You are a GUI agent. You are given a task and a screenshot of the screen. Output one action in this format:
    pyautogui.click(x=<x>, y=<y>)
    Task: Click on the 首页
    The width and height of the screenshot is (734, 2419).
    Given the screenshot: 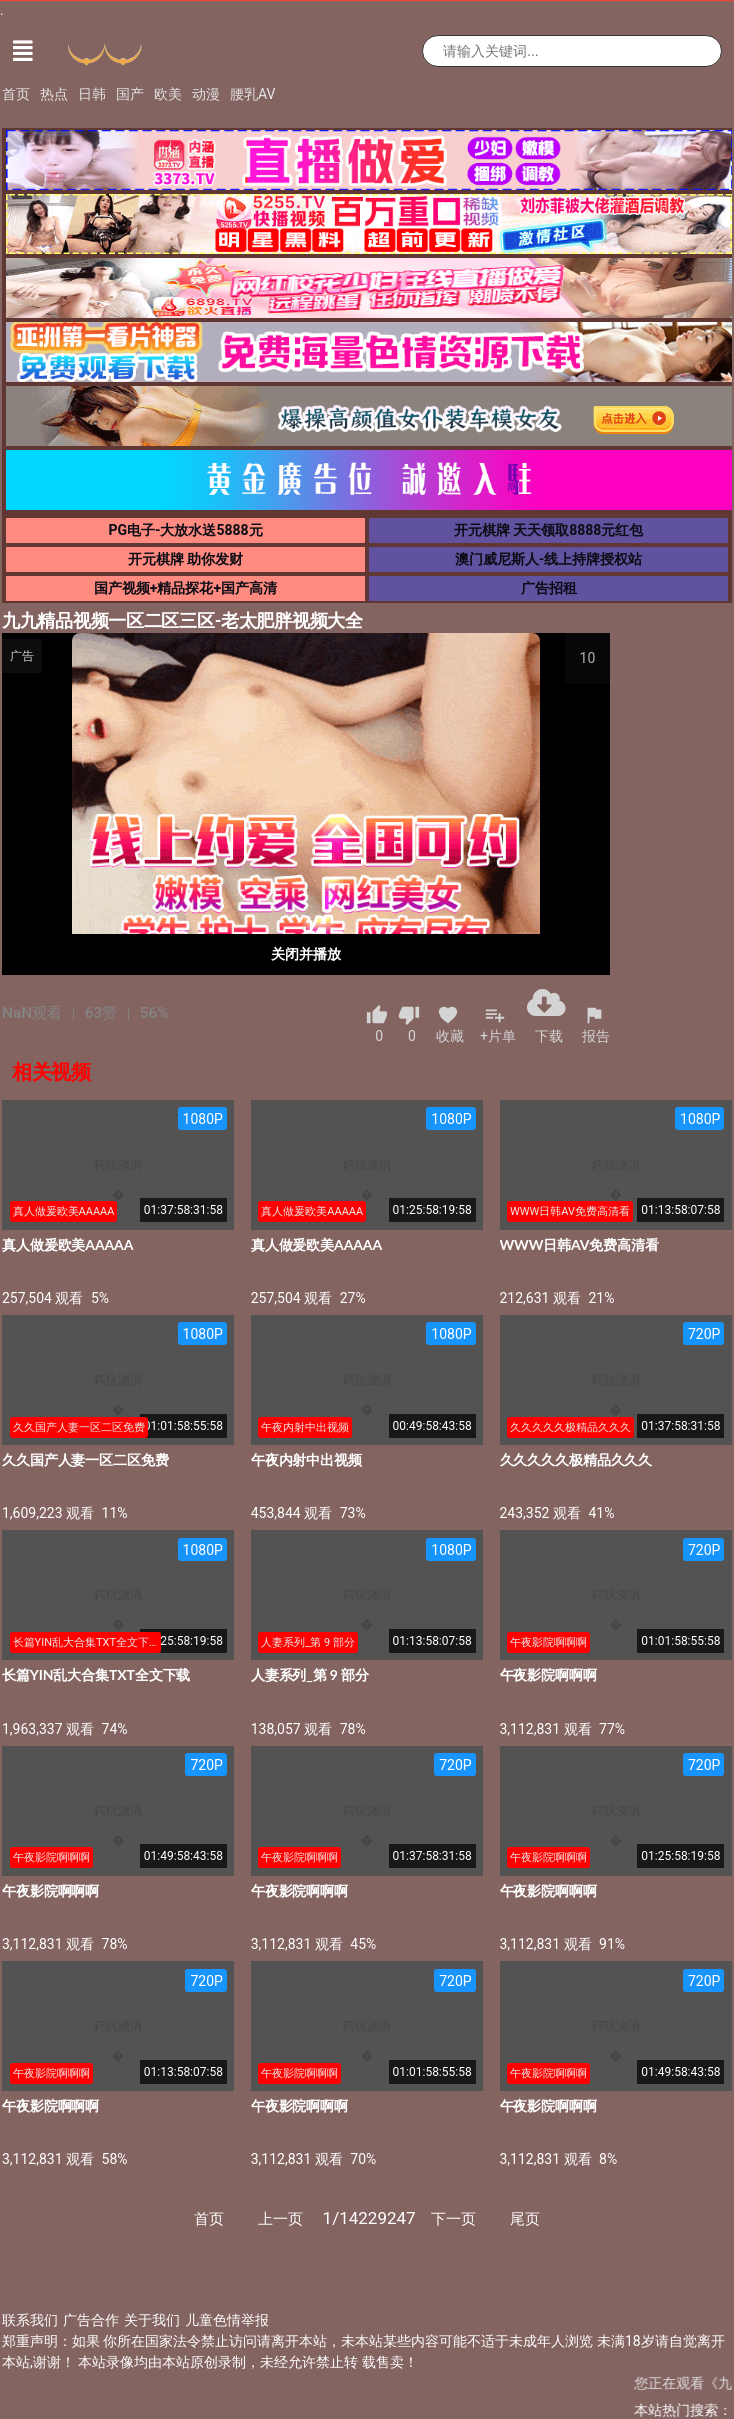 What is the action you would take?
    pyautogui.click(x=16, y=94)
    